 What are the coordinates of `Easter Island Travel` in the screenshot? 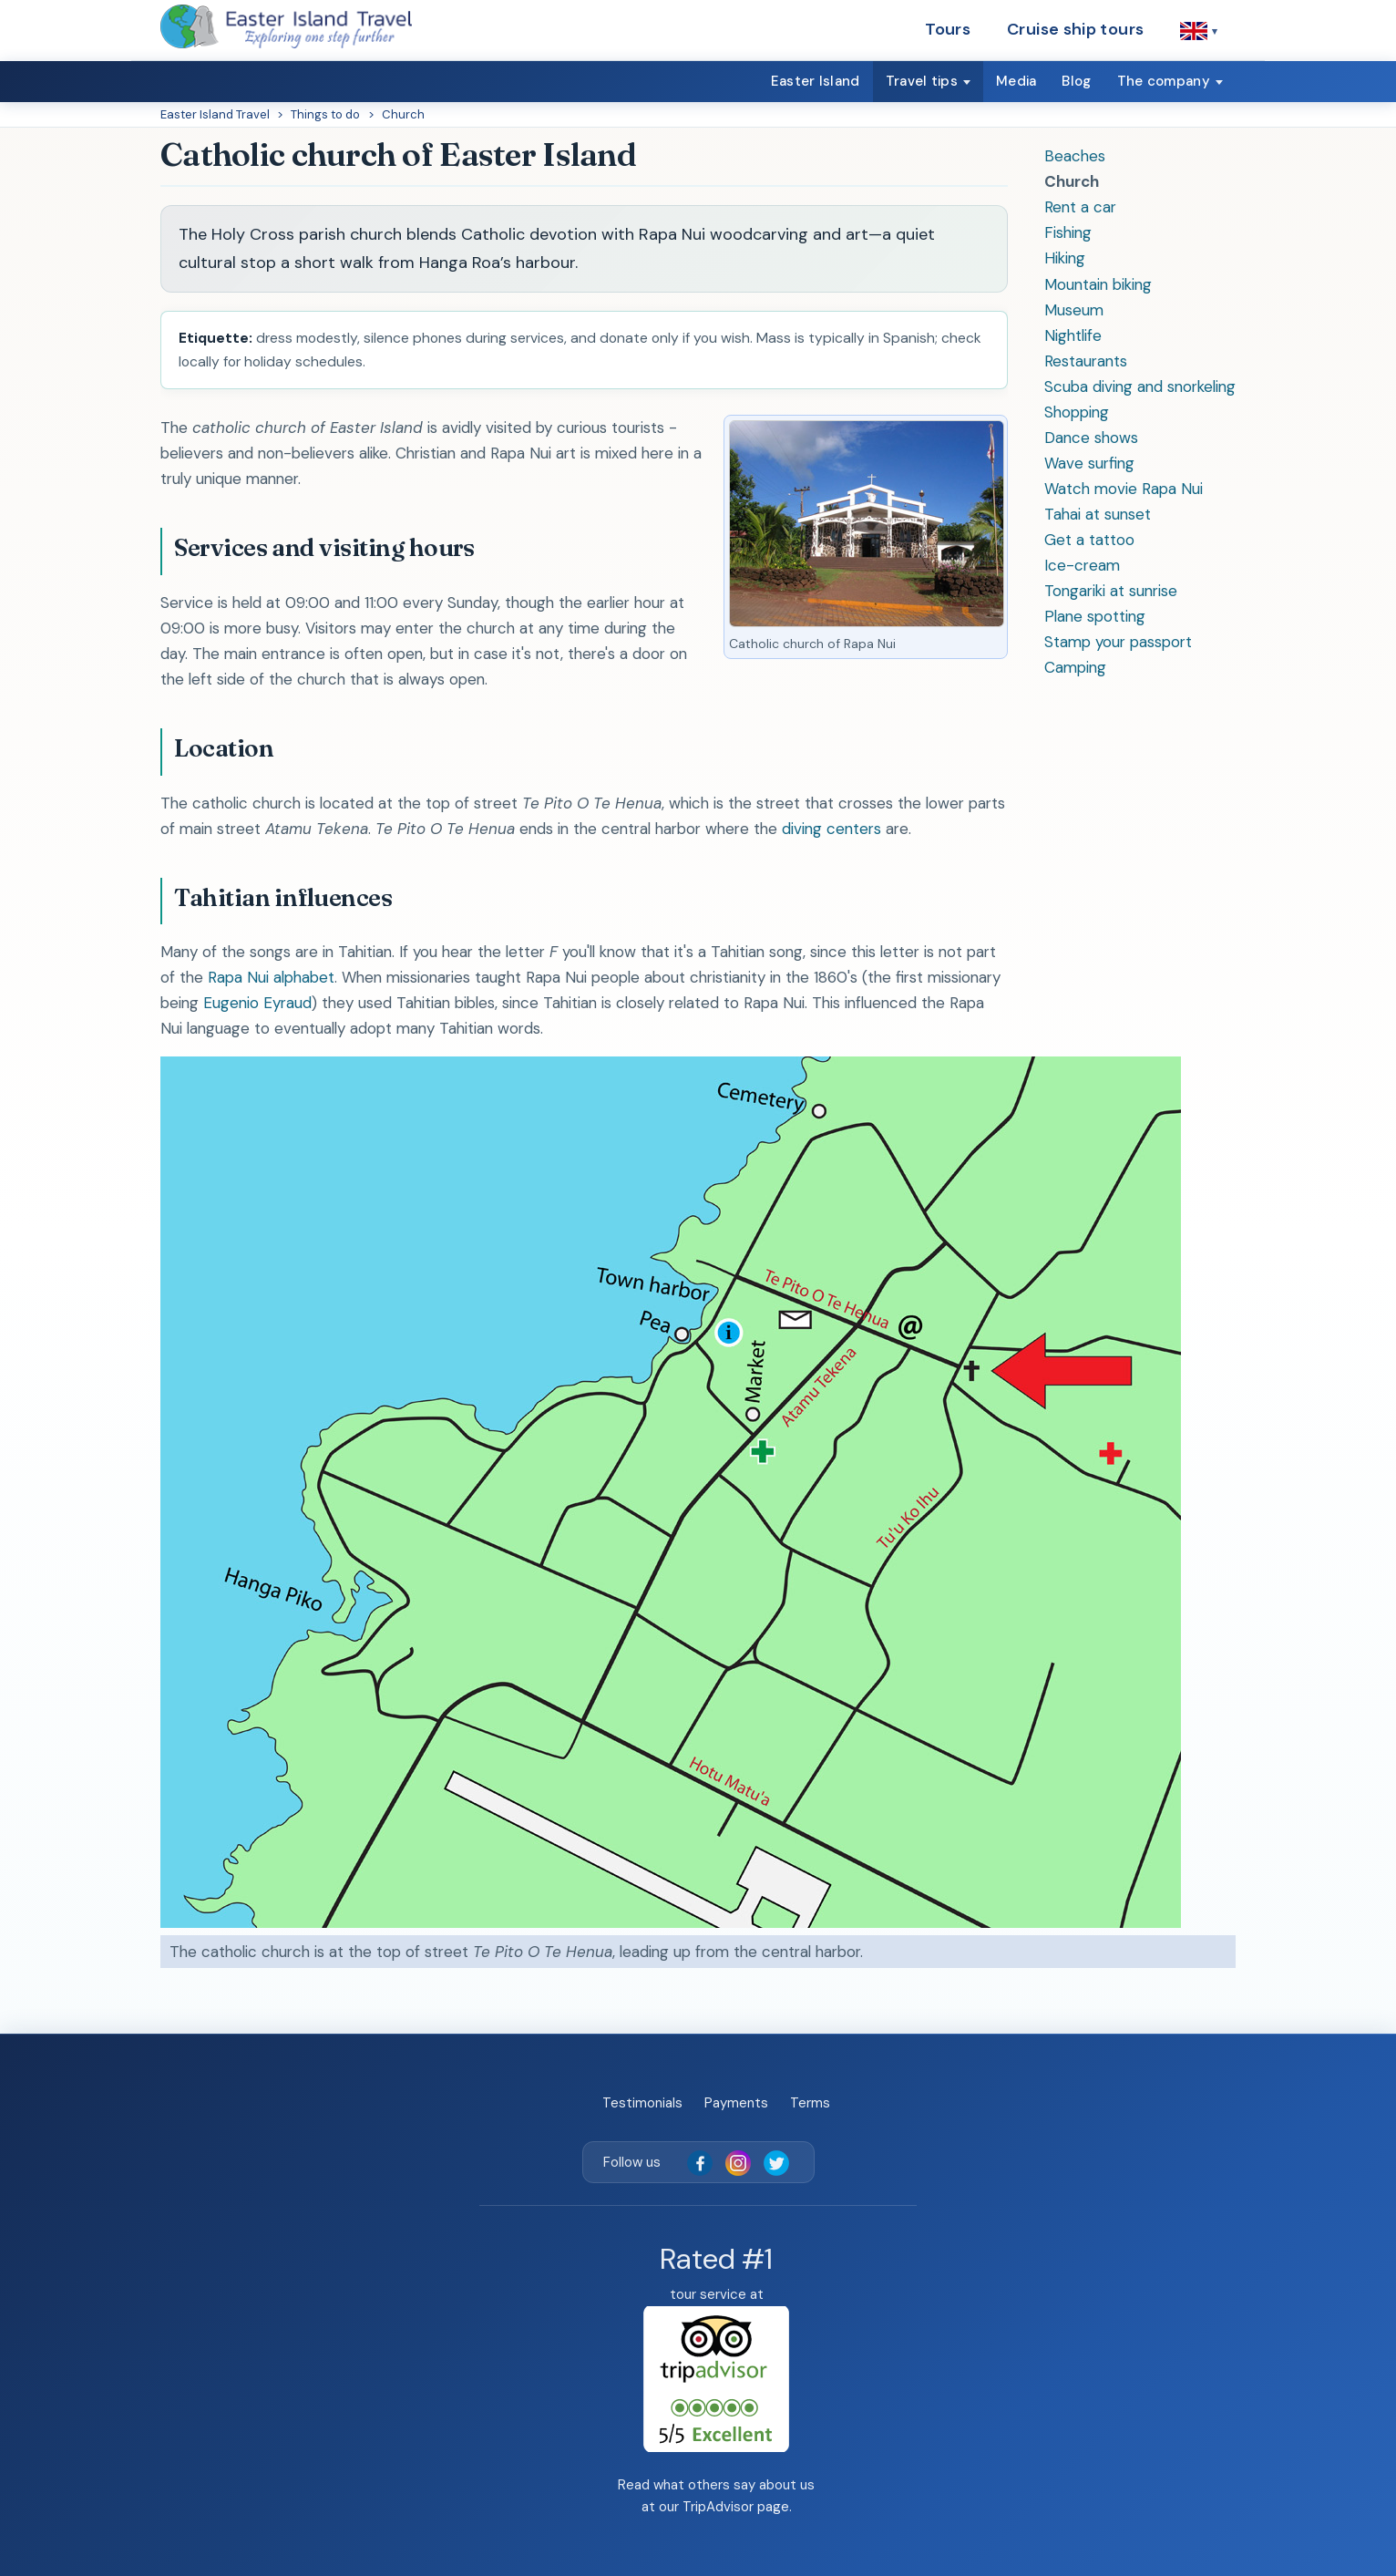 It's located at (215, 114).